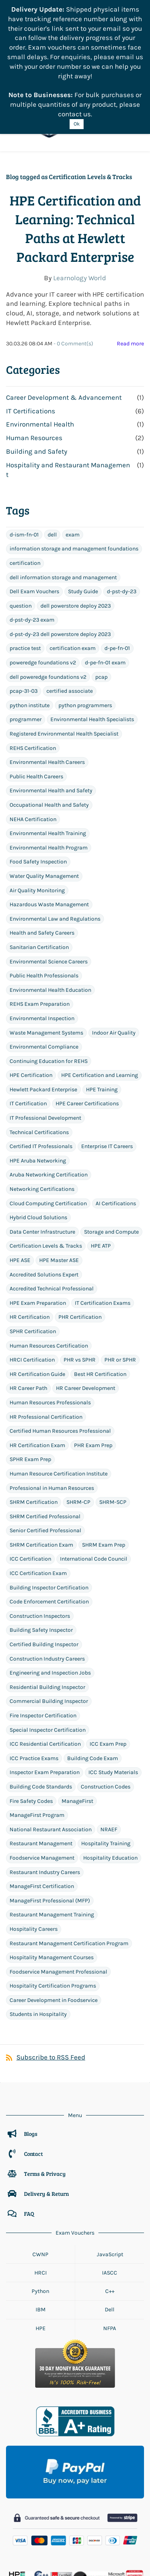 Image resolution: width=150 pixels, height=2576 pixels. I want to click on Building Inspector Certification, so click(49, 1512).